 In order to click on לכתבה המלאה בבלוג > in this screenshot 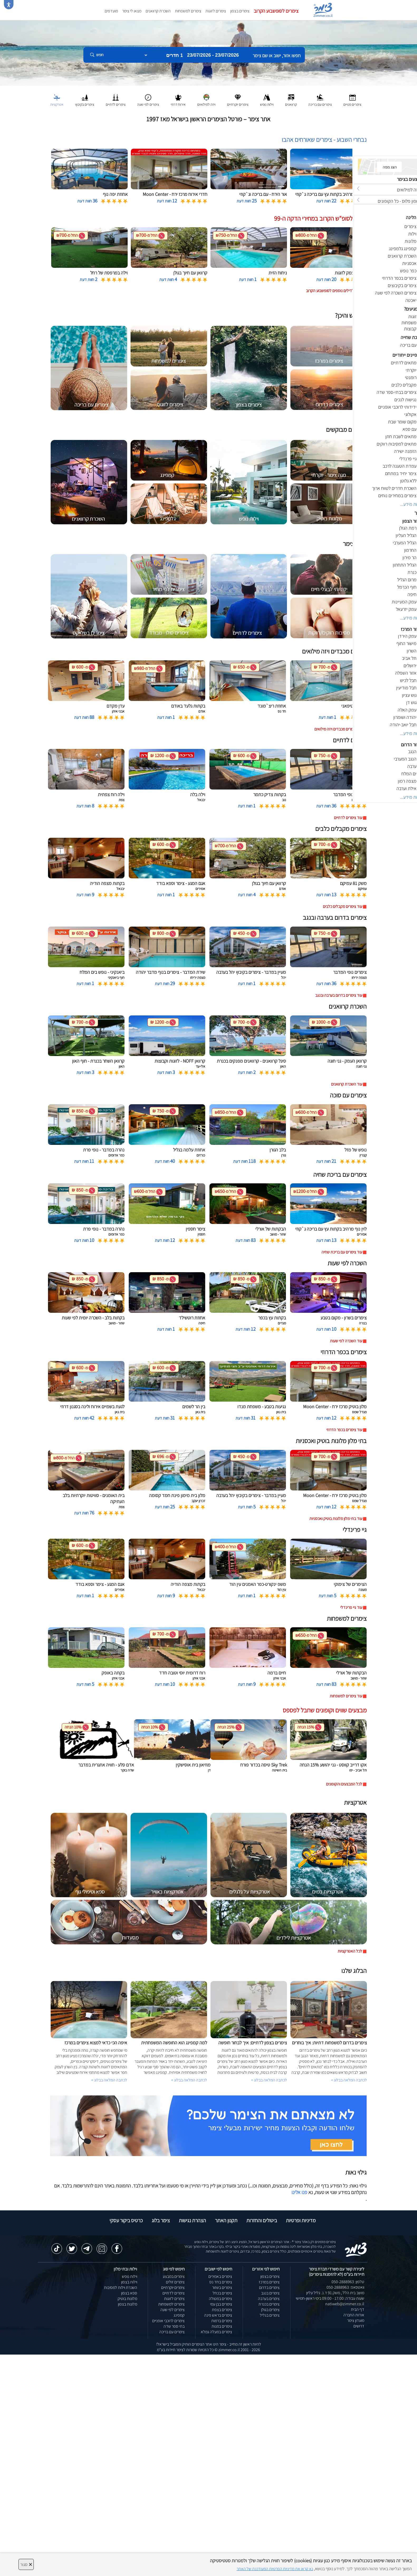, I will do `click(109, 2080)`.